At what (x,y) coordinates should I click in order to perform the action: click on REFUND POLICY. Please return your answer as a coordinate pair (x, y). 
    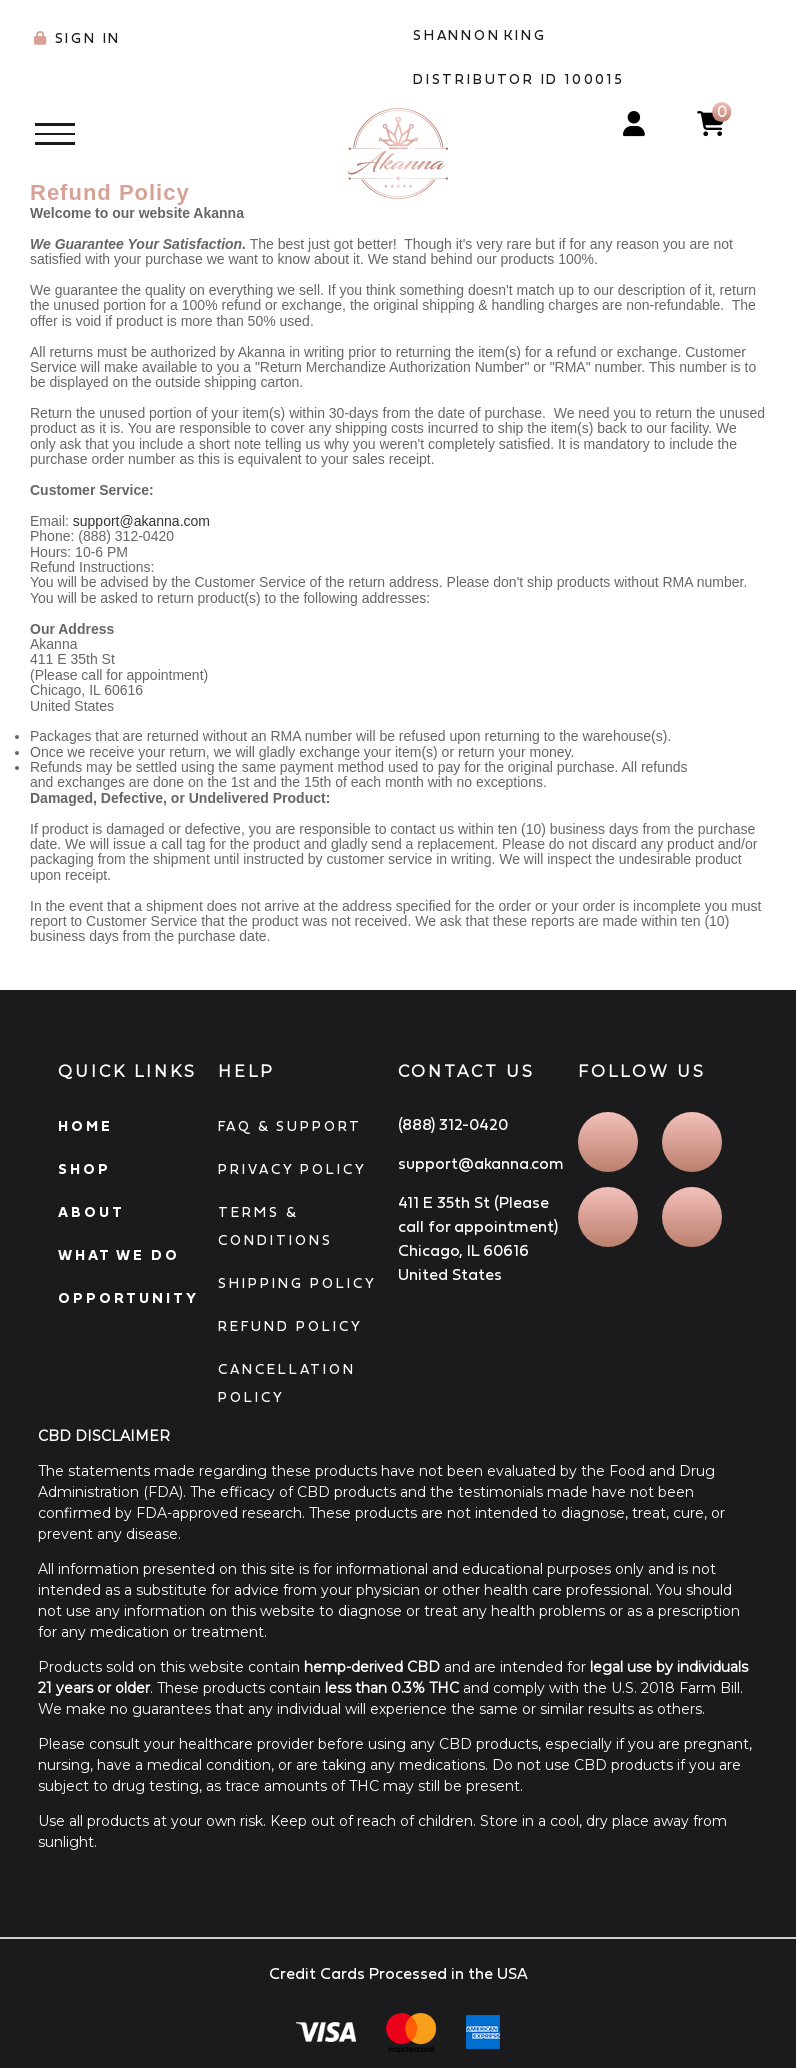
    Looking at the image, I should click on (290, 1326).